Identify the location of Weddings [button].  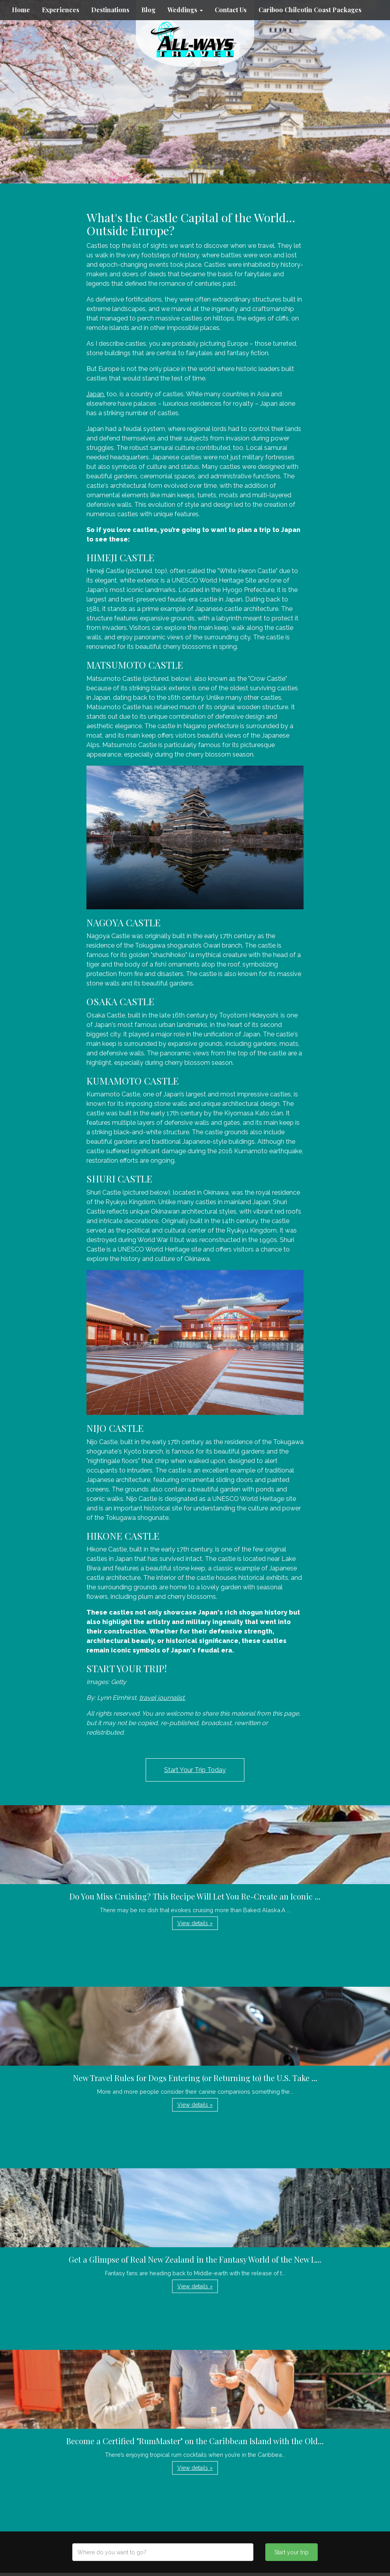
(185, 10).